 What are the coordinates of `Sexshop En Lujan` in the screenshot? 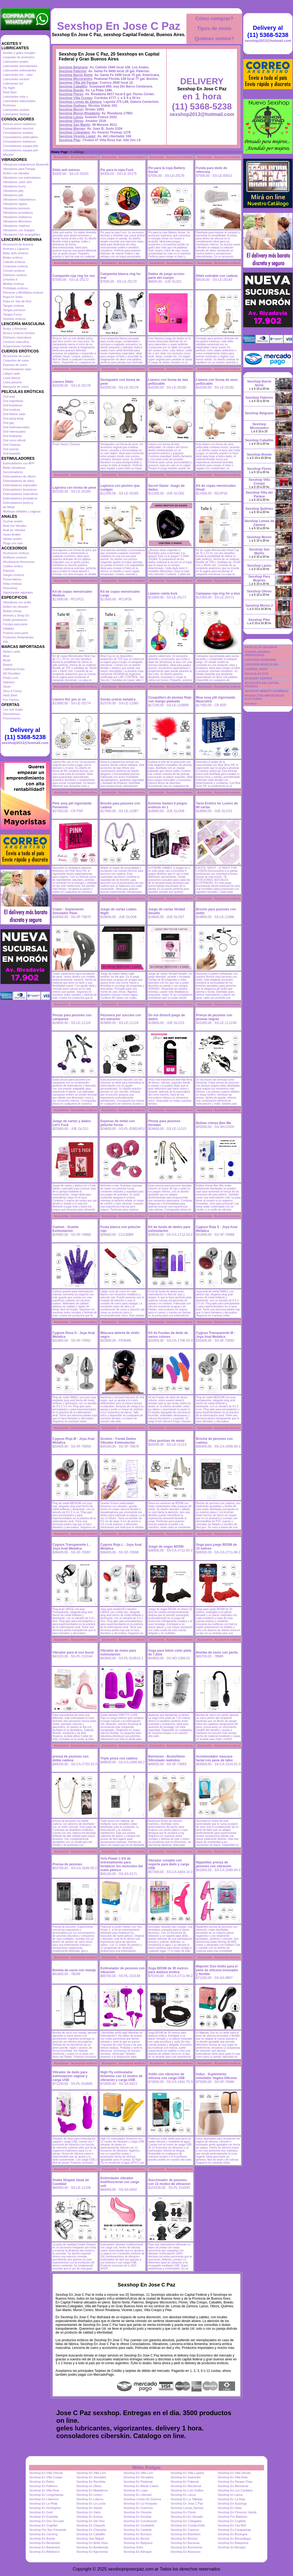 It's located at (136, 2490).